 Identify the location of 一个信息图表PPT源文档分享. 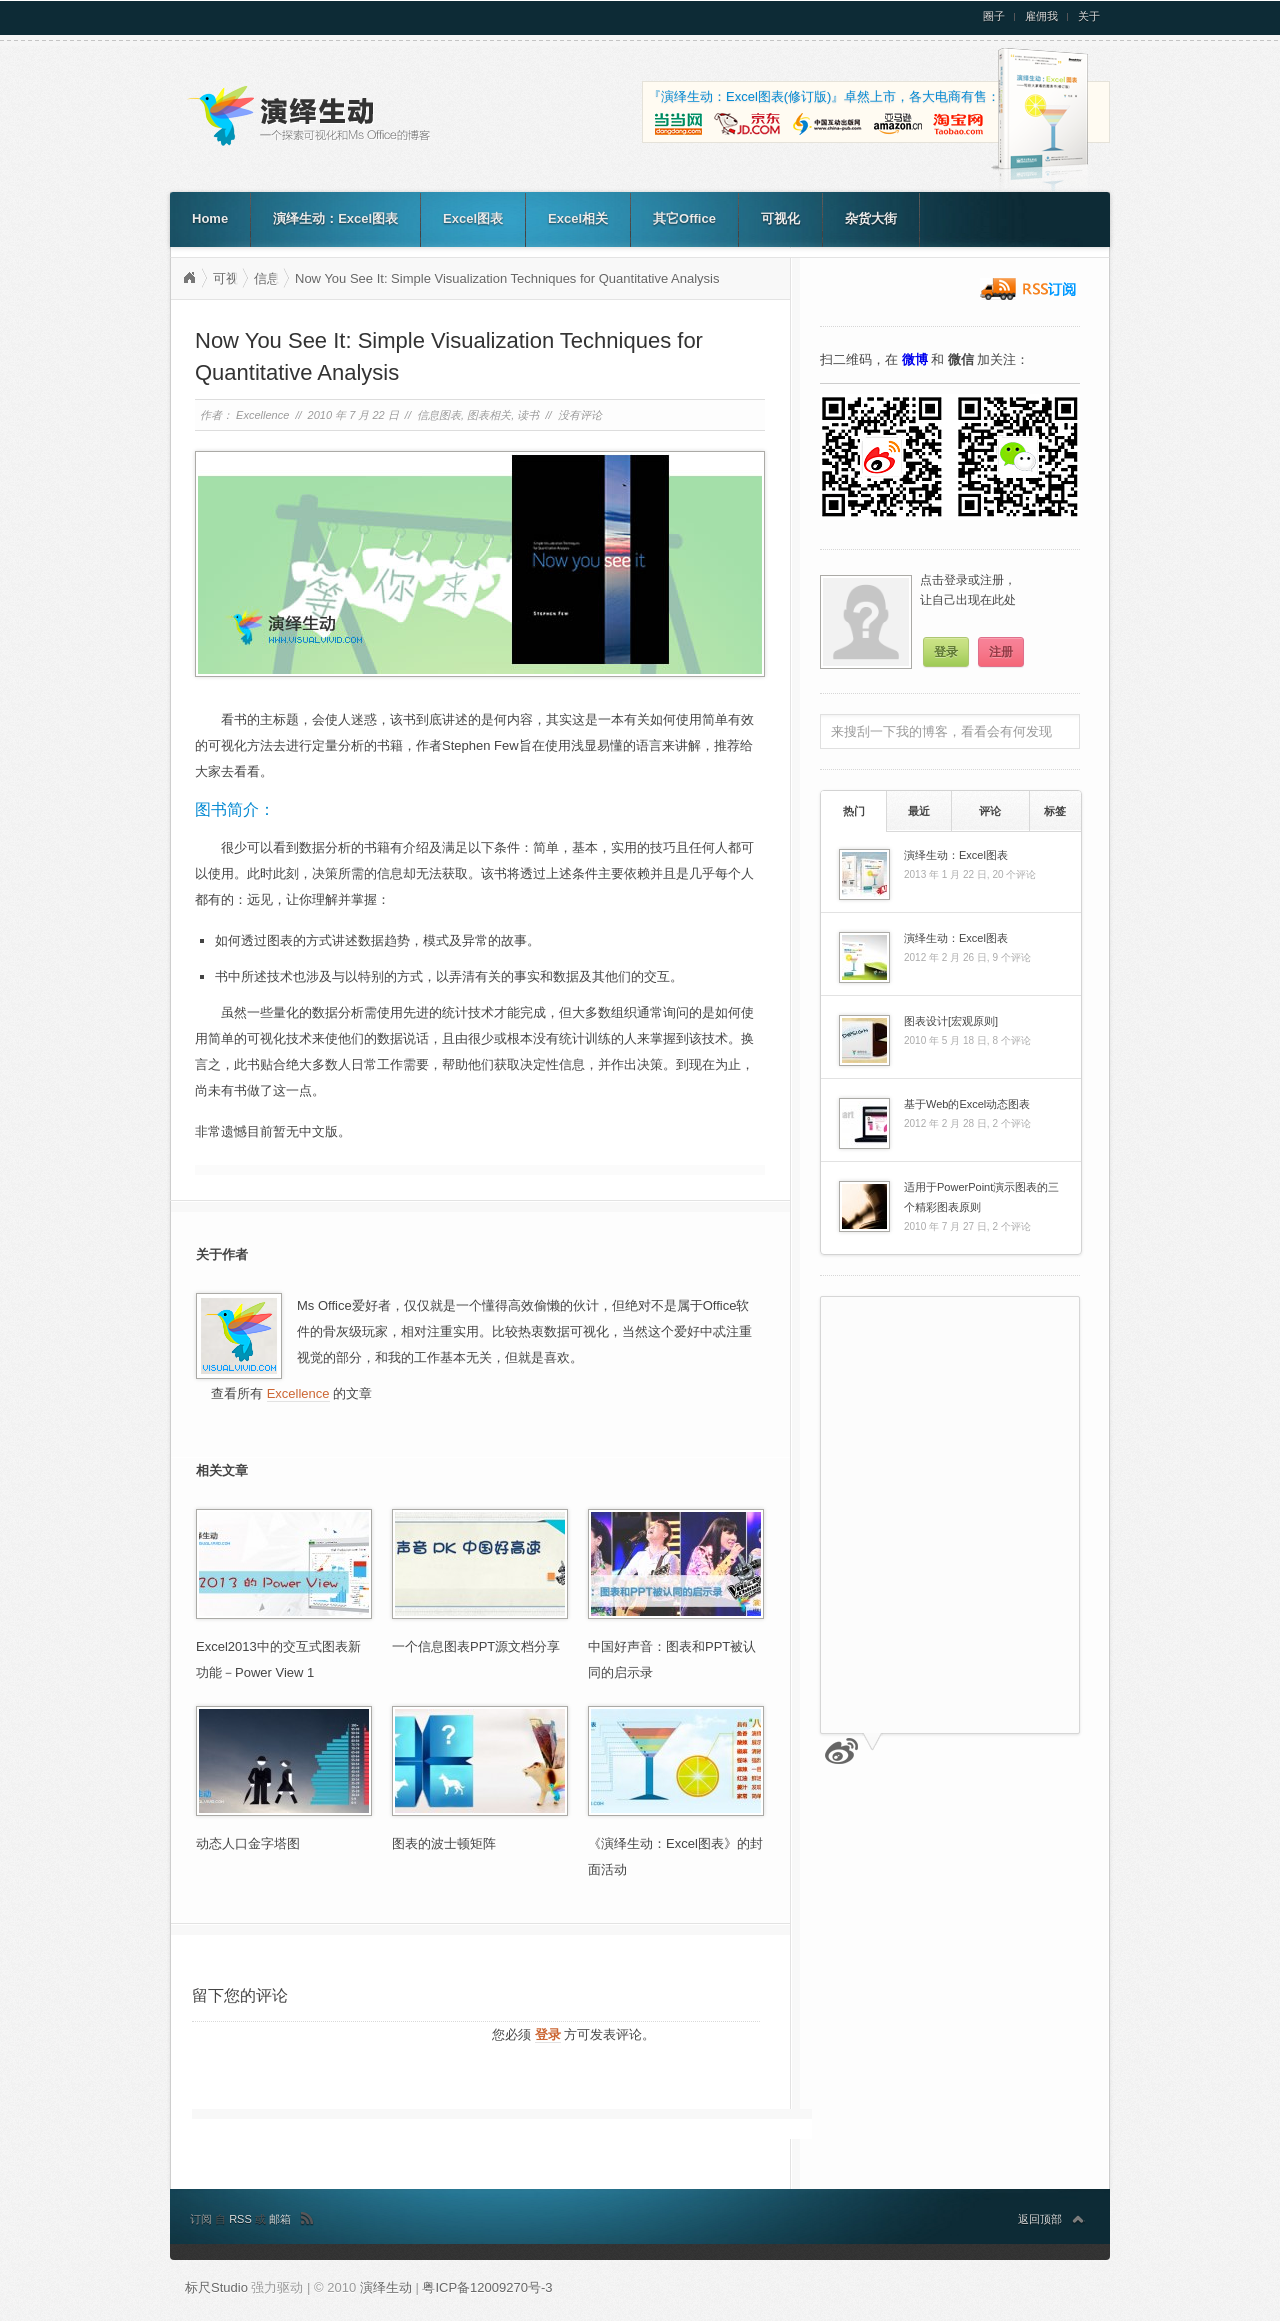
(476, 1646).